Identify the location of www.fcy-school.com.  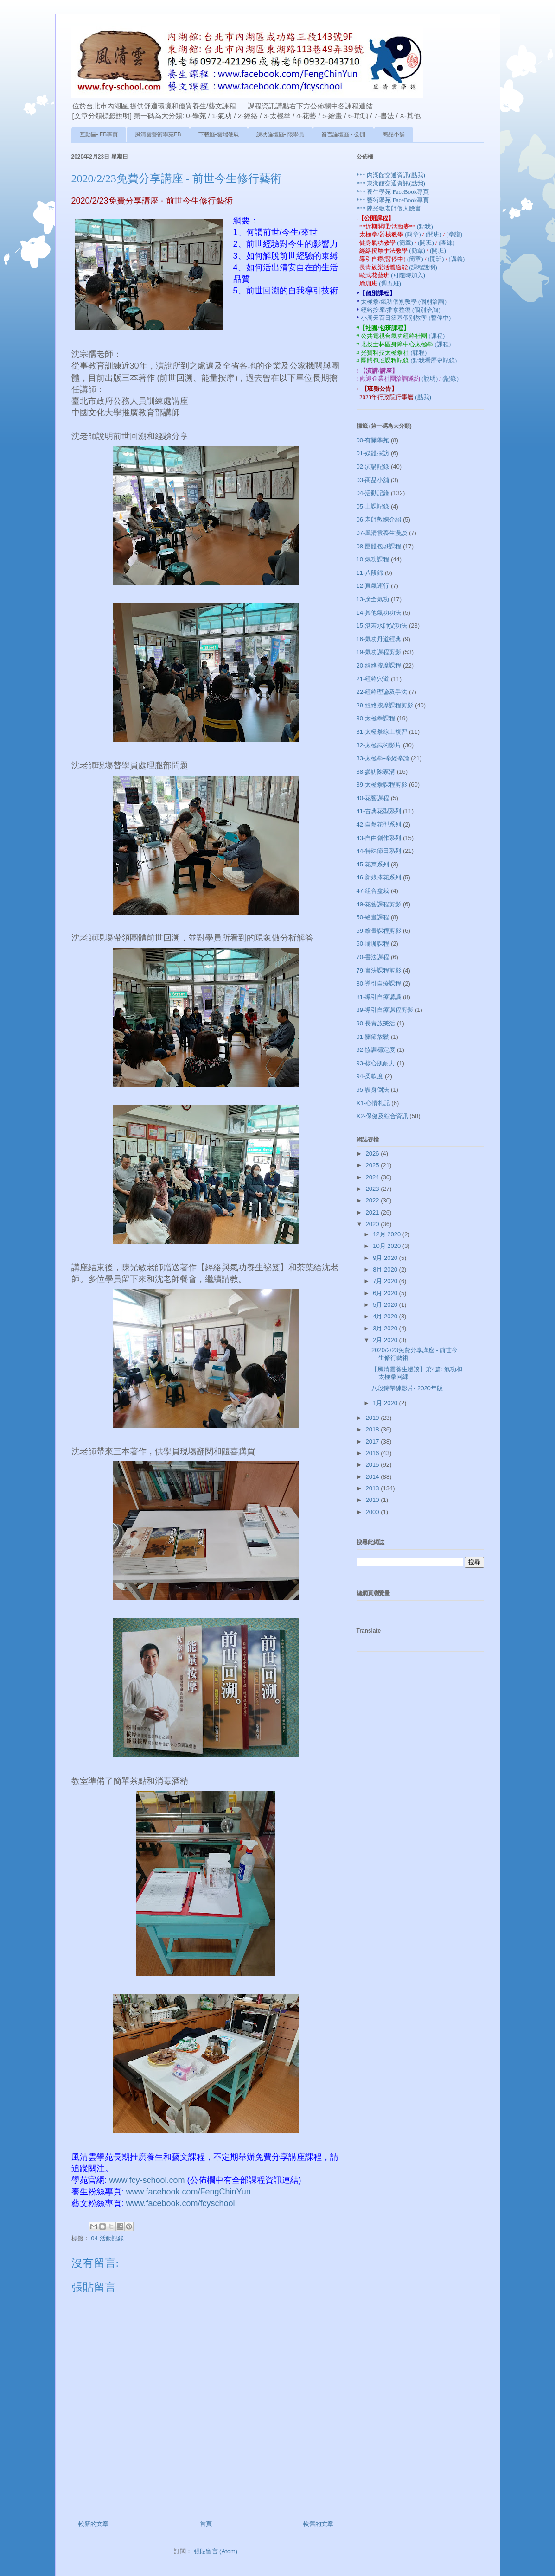
(147, 2180).